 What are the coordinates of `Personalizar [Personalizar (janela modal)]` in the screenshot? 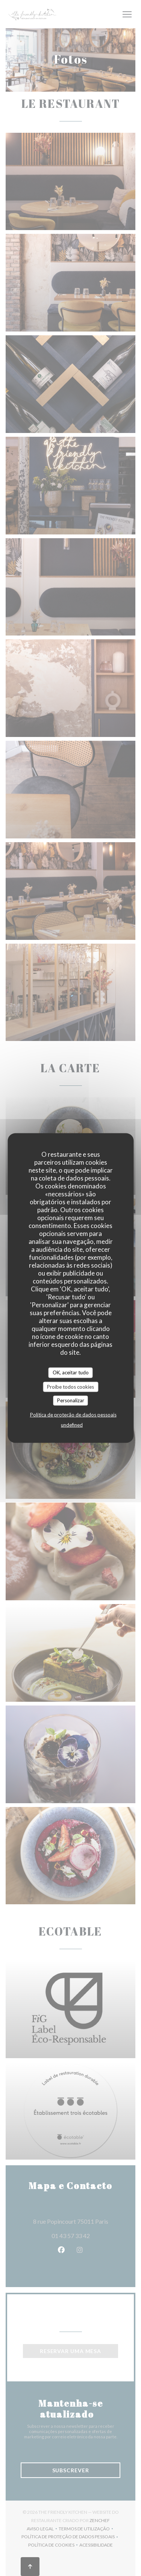 It's located at (70, 1400).